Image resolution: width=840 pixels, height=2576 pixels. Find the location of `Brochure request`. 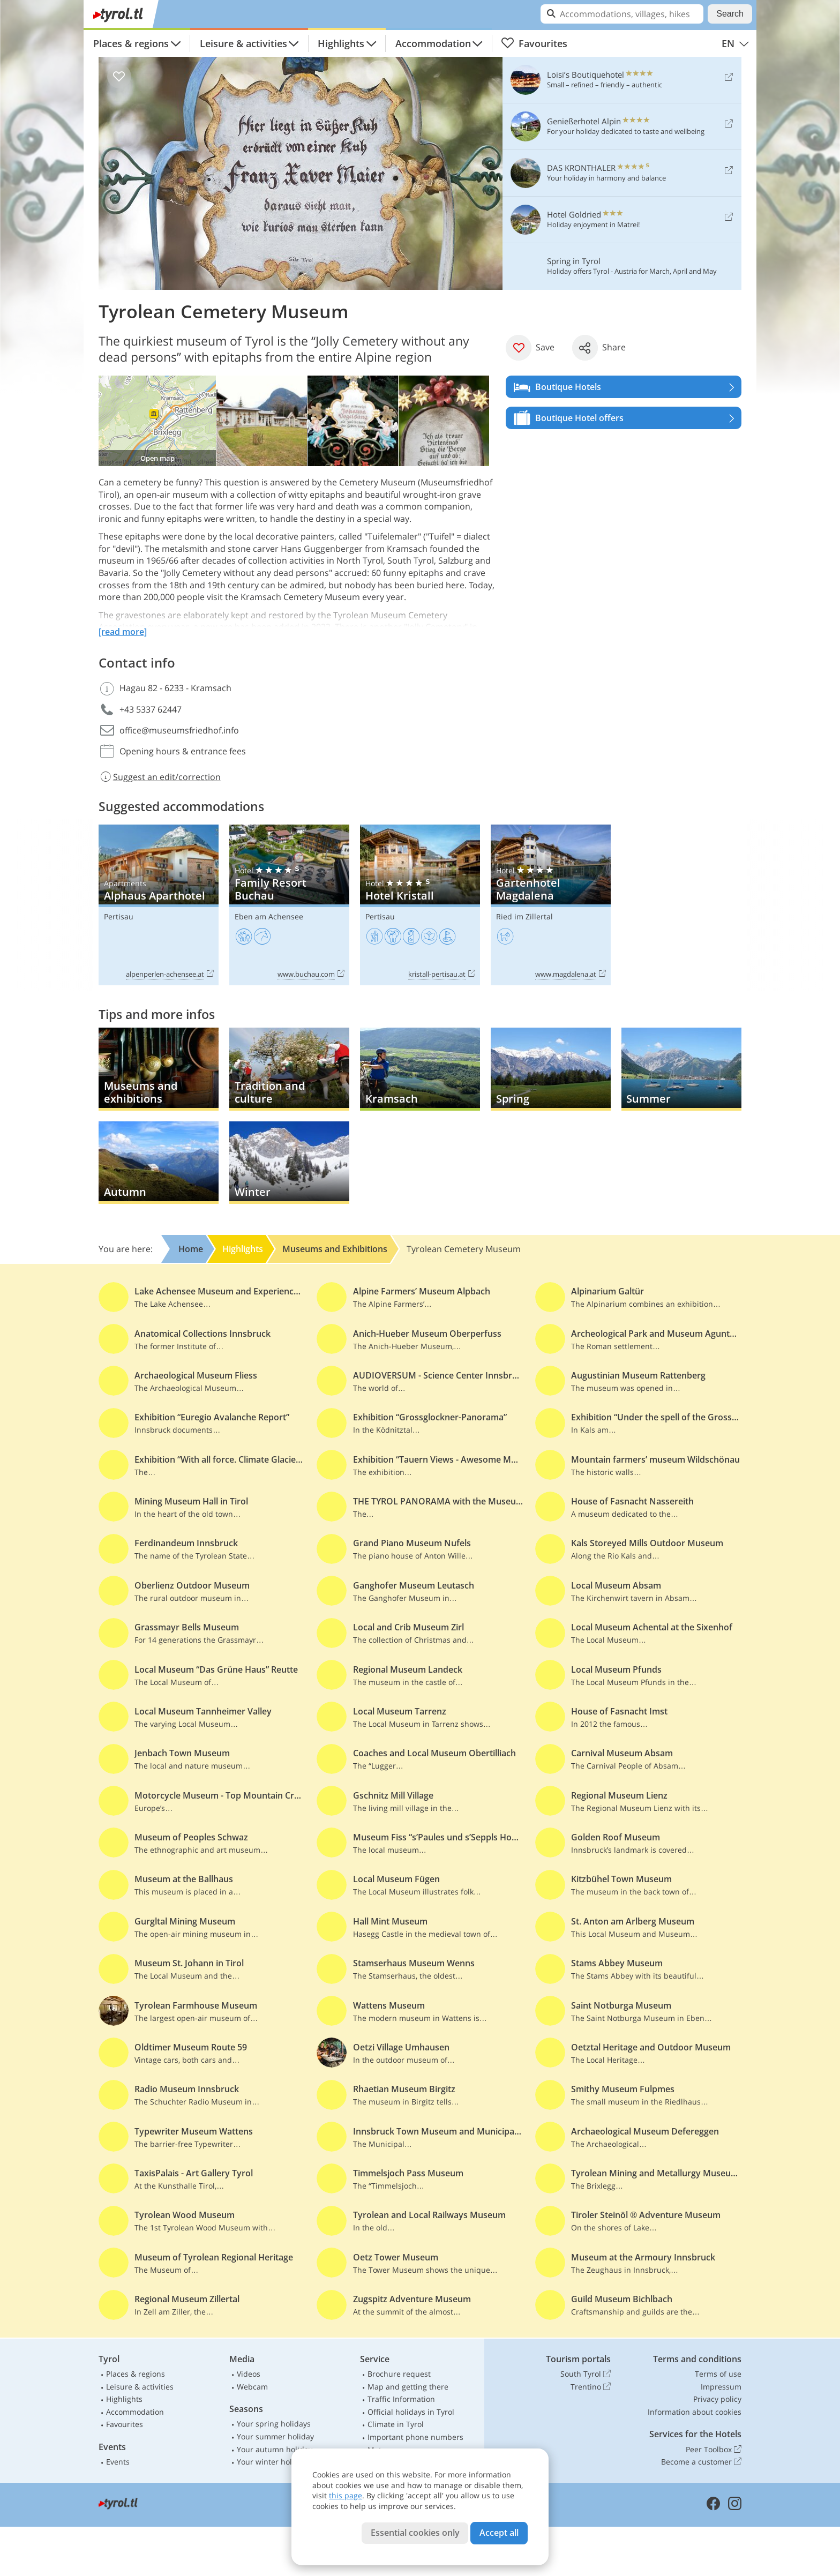

Brochure request is located at coordinates (399, 2374).